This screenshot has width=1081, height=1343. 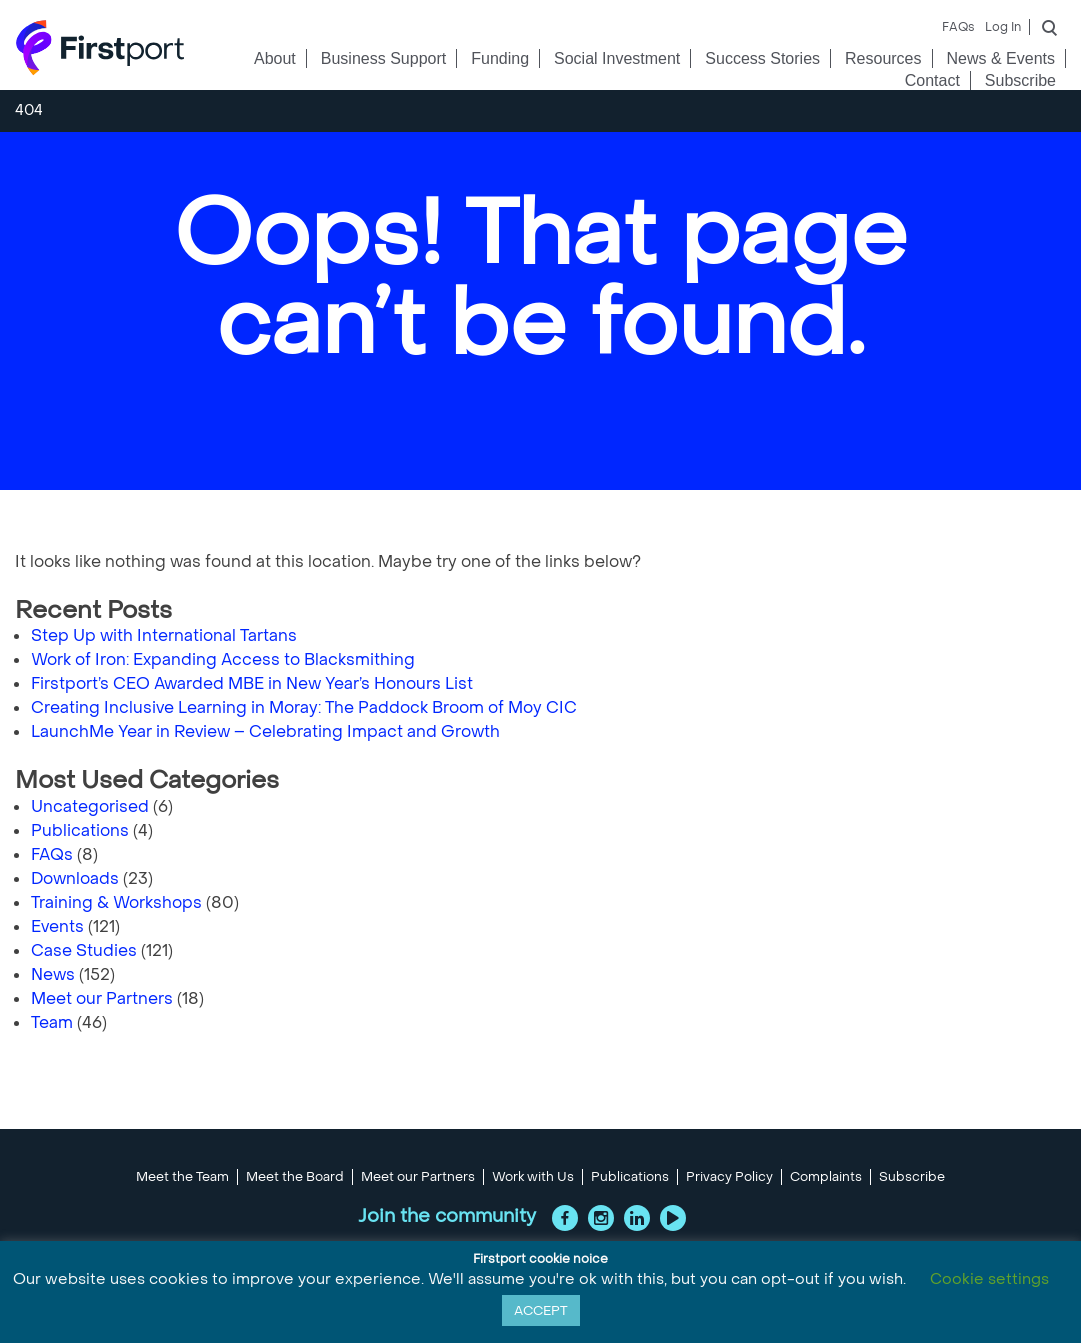 I want to click on Success Stories, so click(x=762, y=58).